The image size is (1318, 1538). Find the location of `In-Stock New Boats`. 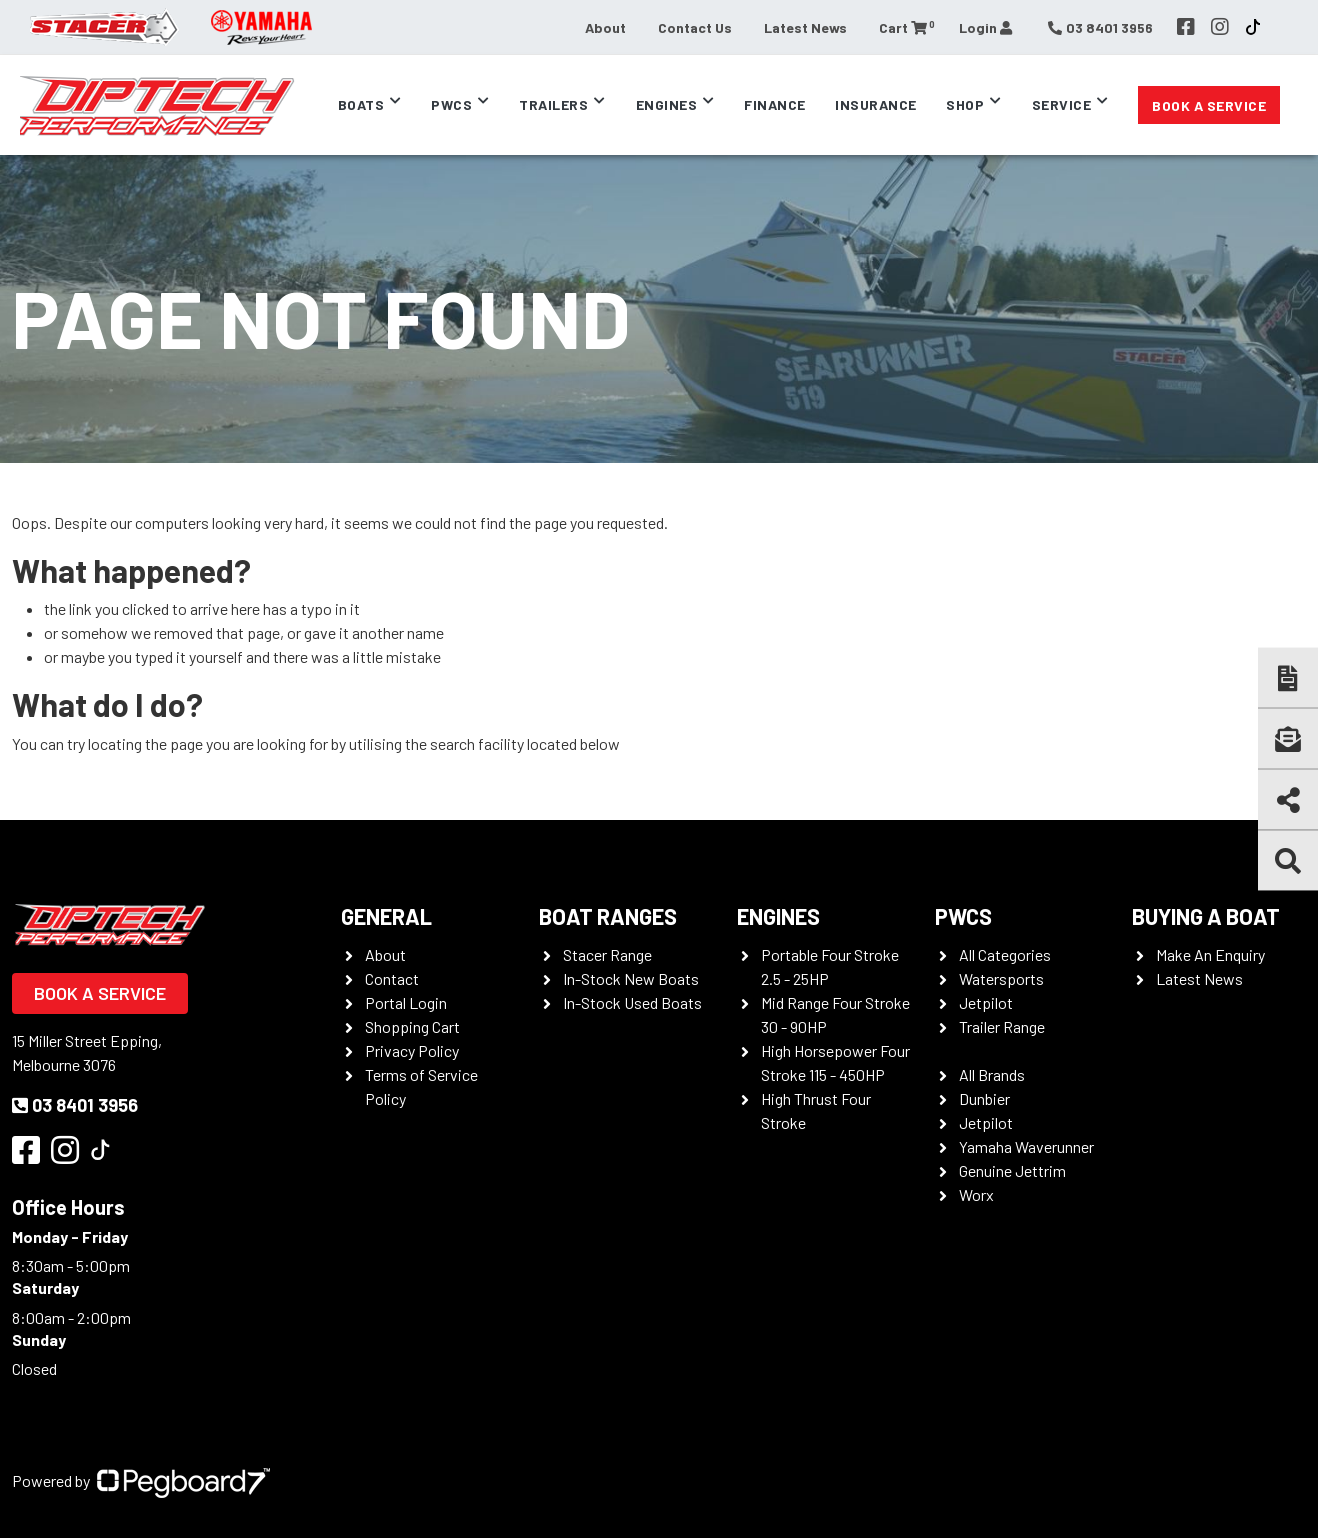

In-Stock New Boats is located at coordinates (631, 978).